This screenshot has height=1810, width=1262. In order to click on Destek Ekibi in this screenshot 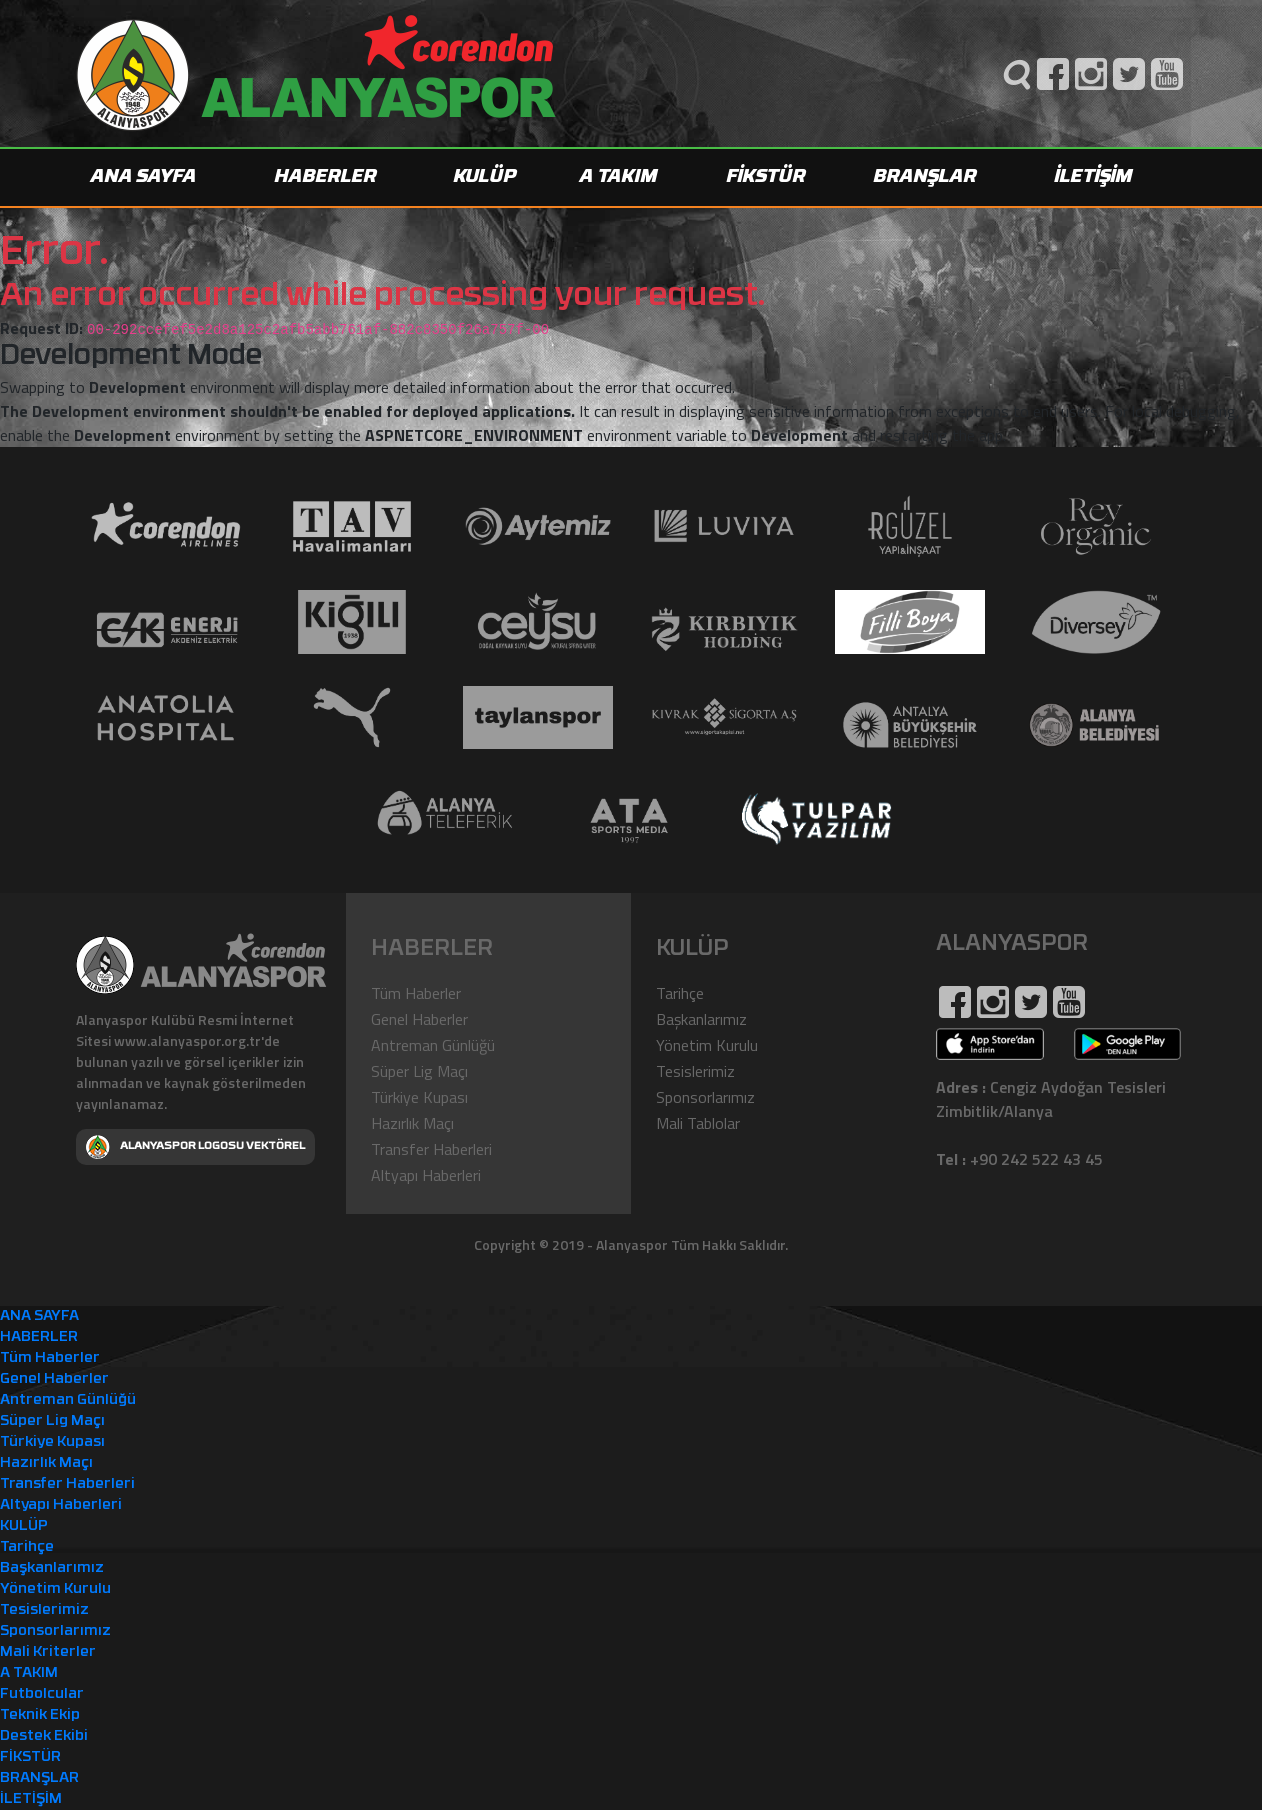, I will do `click(44, 1736)`.